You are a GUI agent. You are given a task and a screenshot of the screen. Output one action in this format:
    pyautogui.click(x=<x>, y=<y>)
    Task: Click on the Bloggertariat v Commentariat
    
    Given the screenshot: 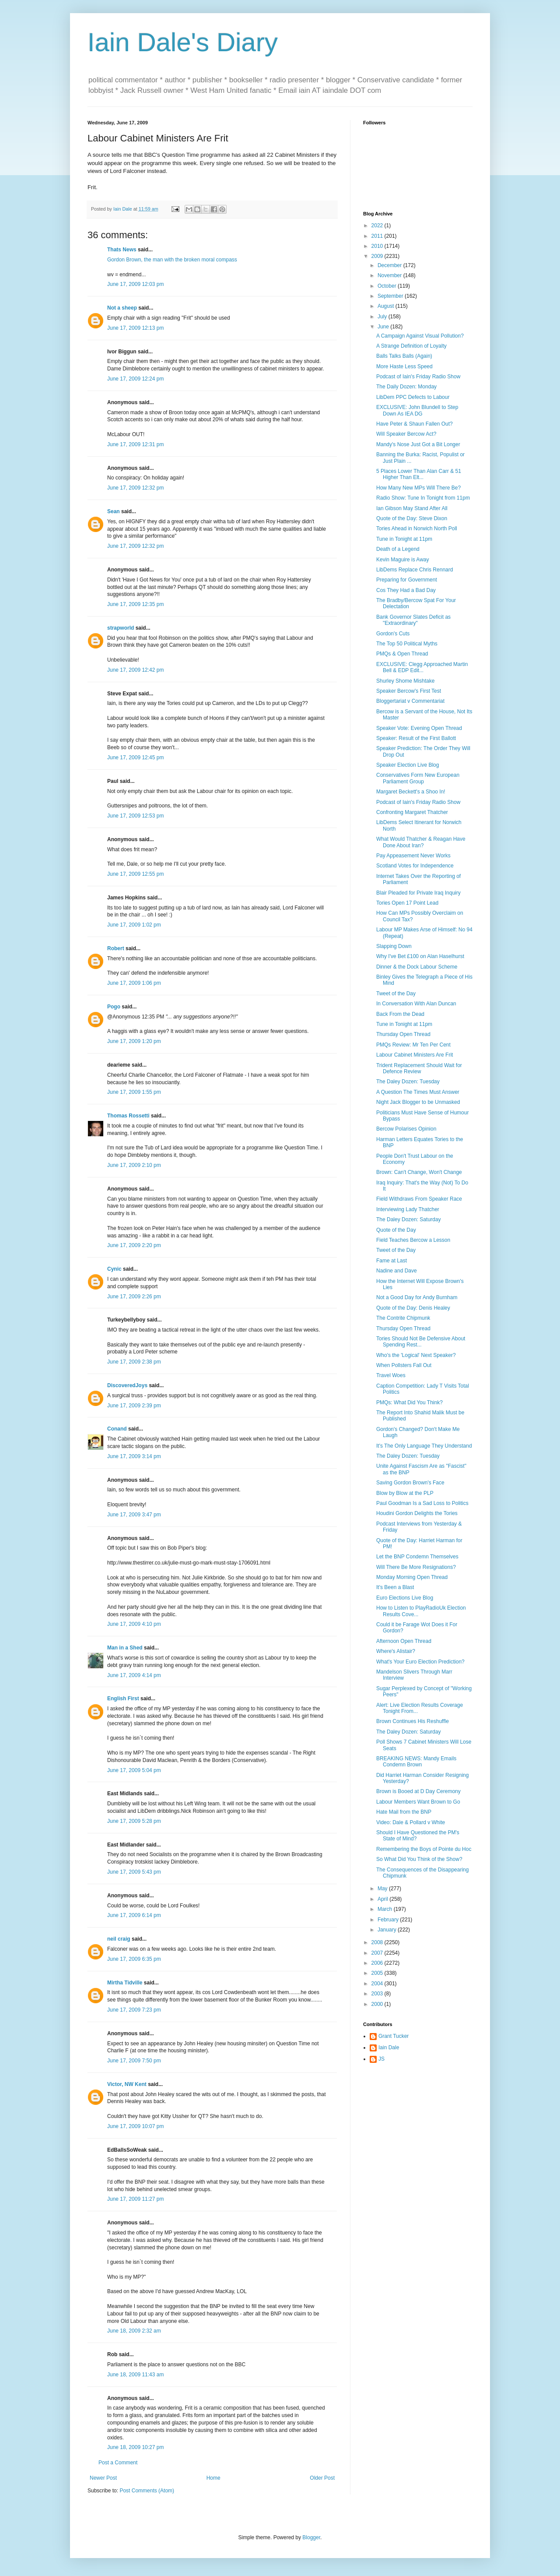 What is the action you would take?
    pyautogui.click(x=410, y=701)
    